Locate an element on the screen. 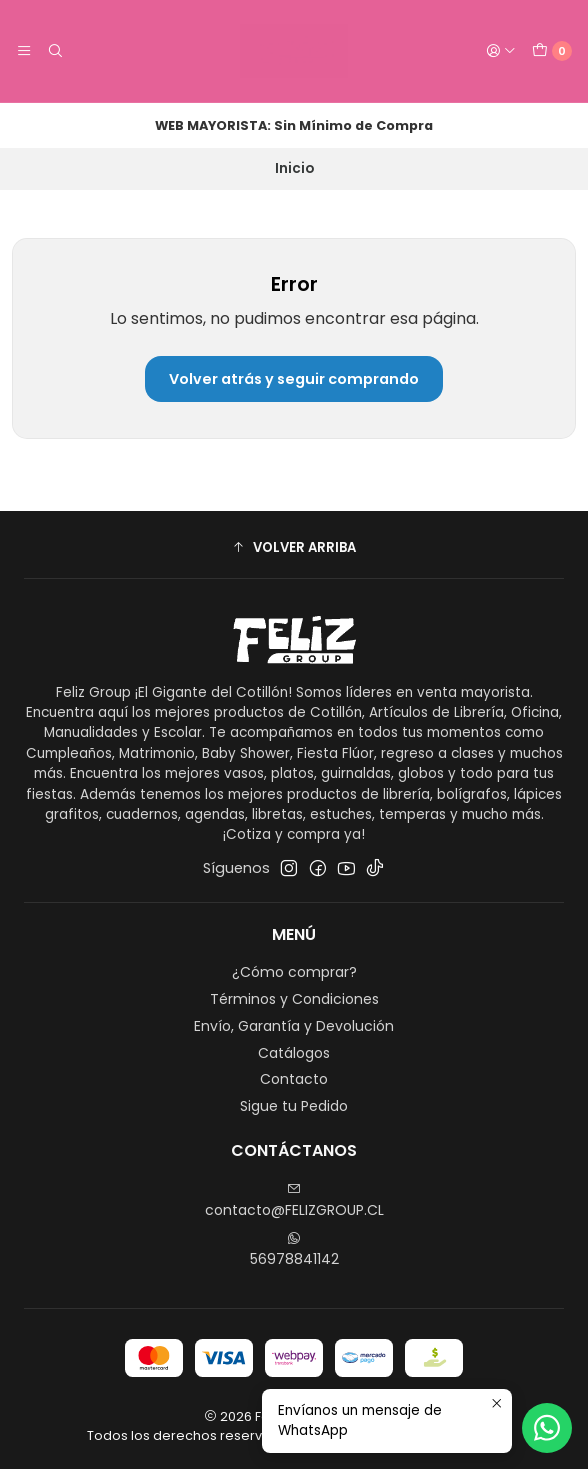 Image resolution: width=588 pixels, height=1469 pixels. Envío, Garantía y Devolución is located at coordinates (294, 1026).